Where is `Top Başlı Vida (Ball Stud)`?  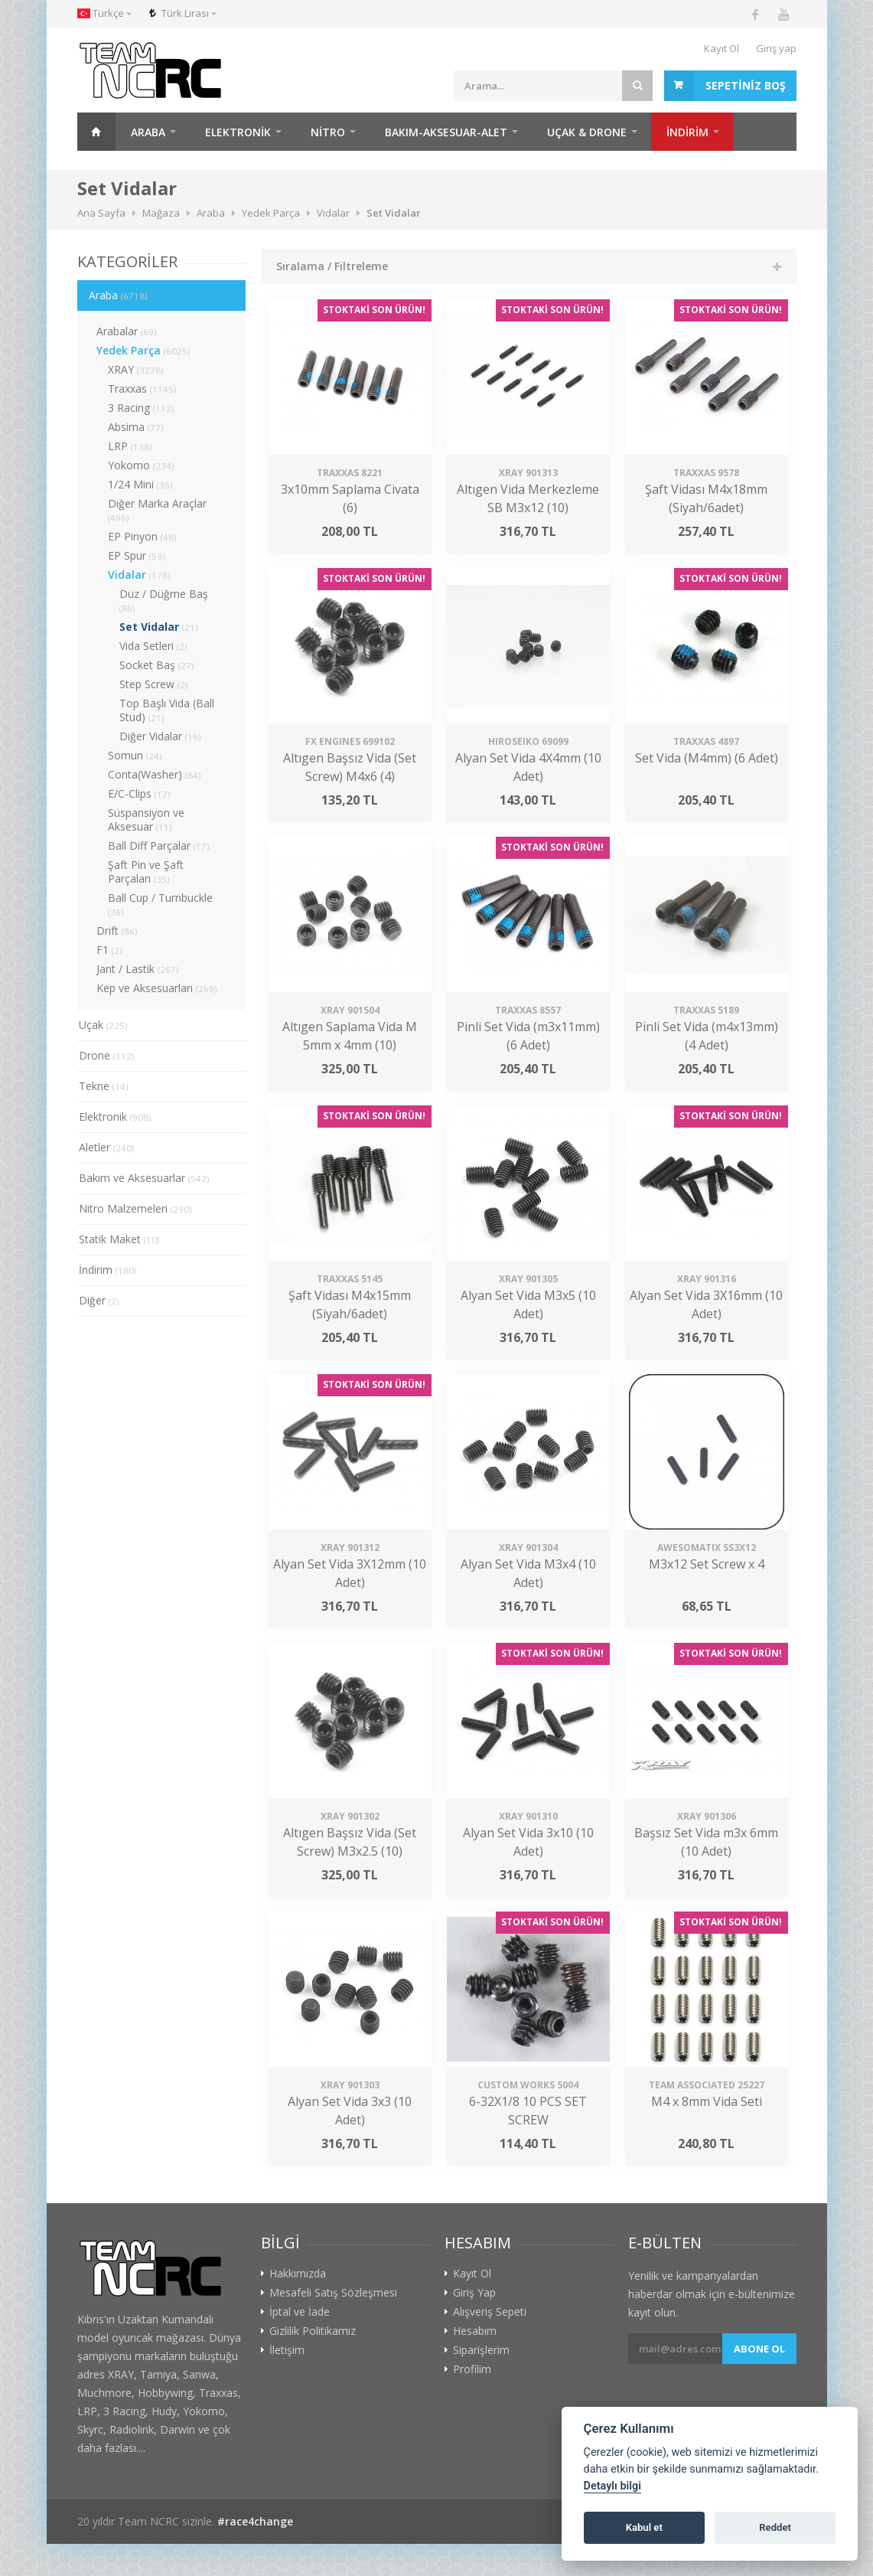
Top Başlı Vida (Ball Stud) is located at coordinates (166, 710).